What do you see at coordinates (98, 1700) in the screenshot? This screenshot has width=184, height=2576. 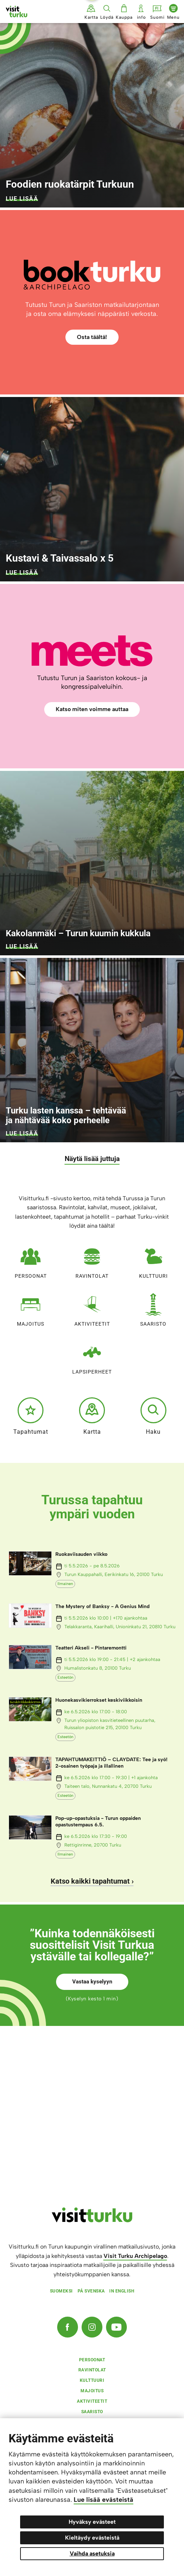 I see `Huonekasvikierrokset keskiviikkoisin` at bounding box center [98, 1700].